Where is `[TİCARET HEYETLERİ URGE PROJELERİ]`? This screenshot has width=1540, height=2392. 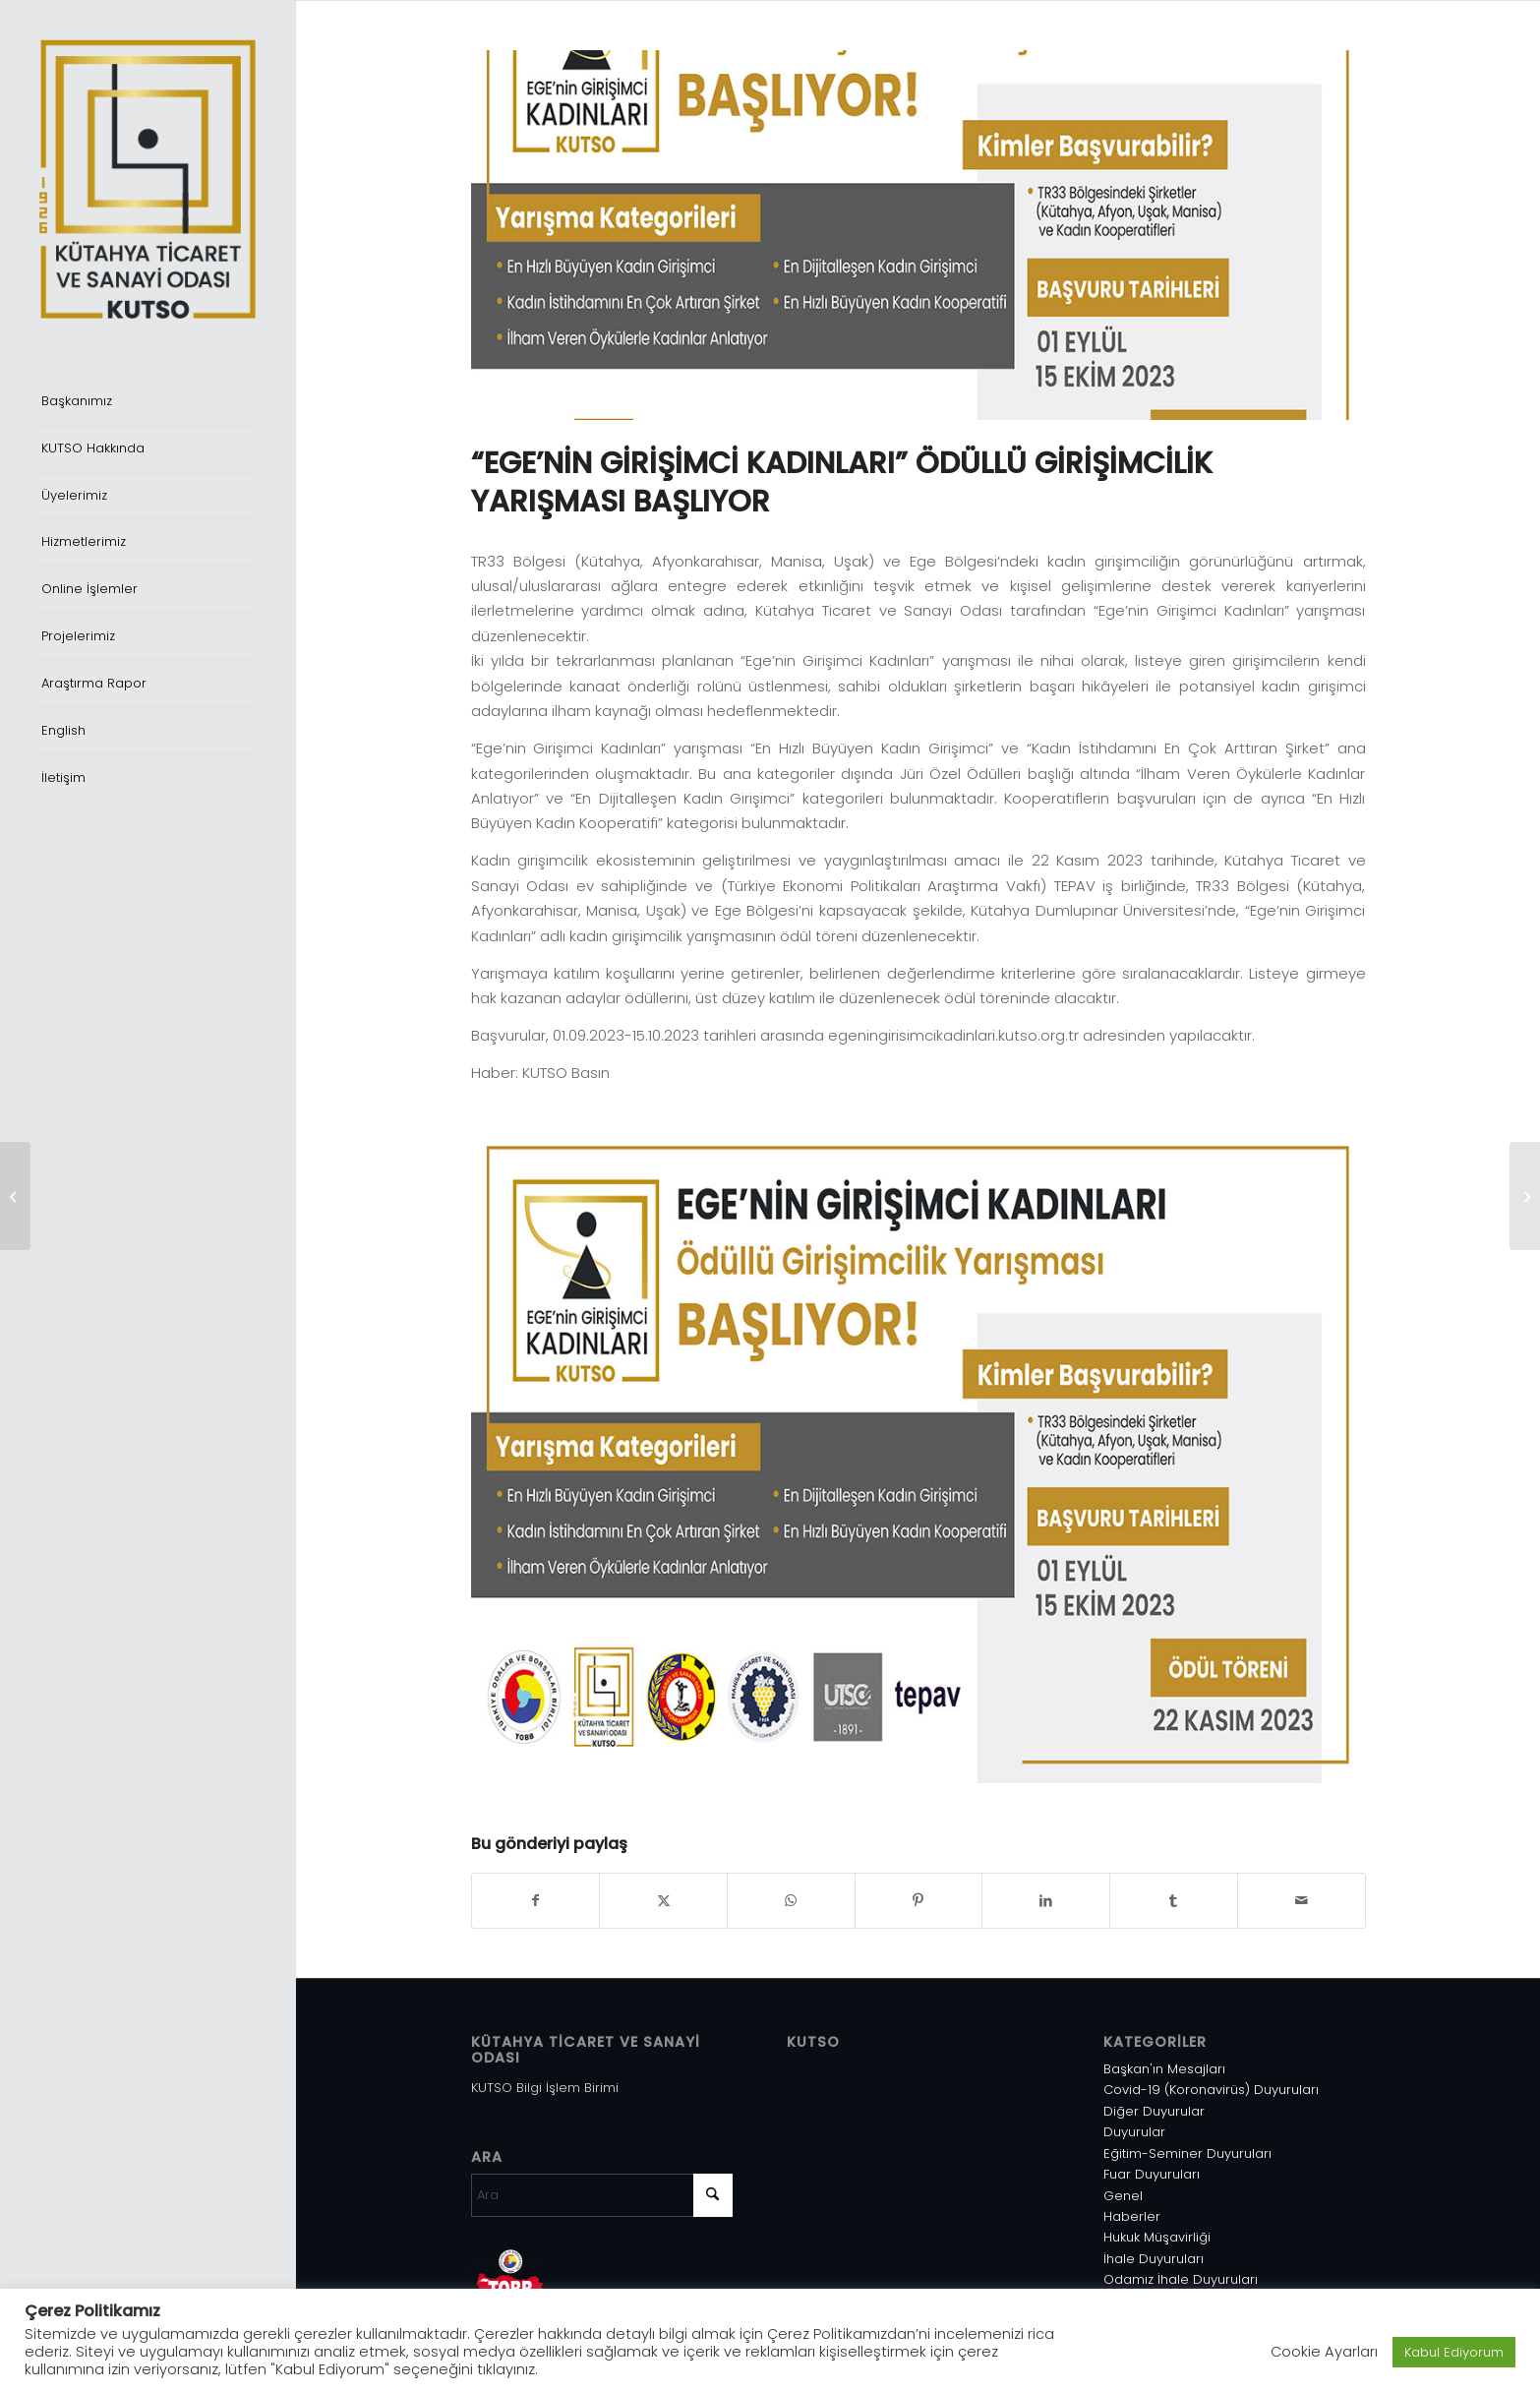
[TİCARET HEYETLERİ URGE PROJELERİ] is located at coordinates (1525, 1196).